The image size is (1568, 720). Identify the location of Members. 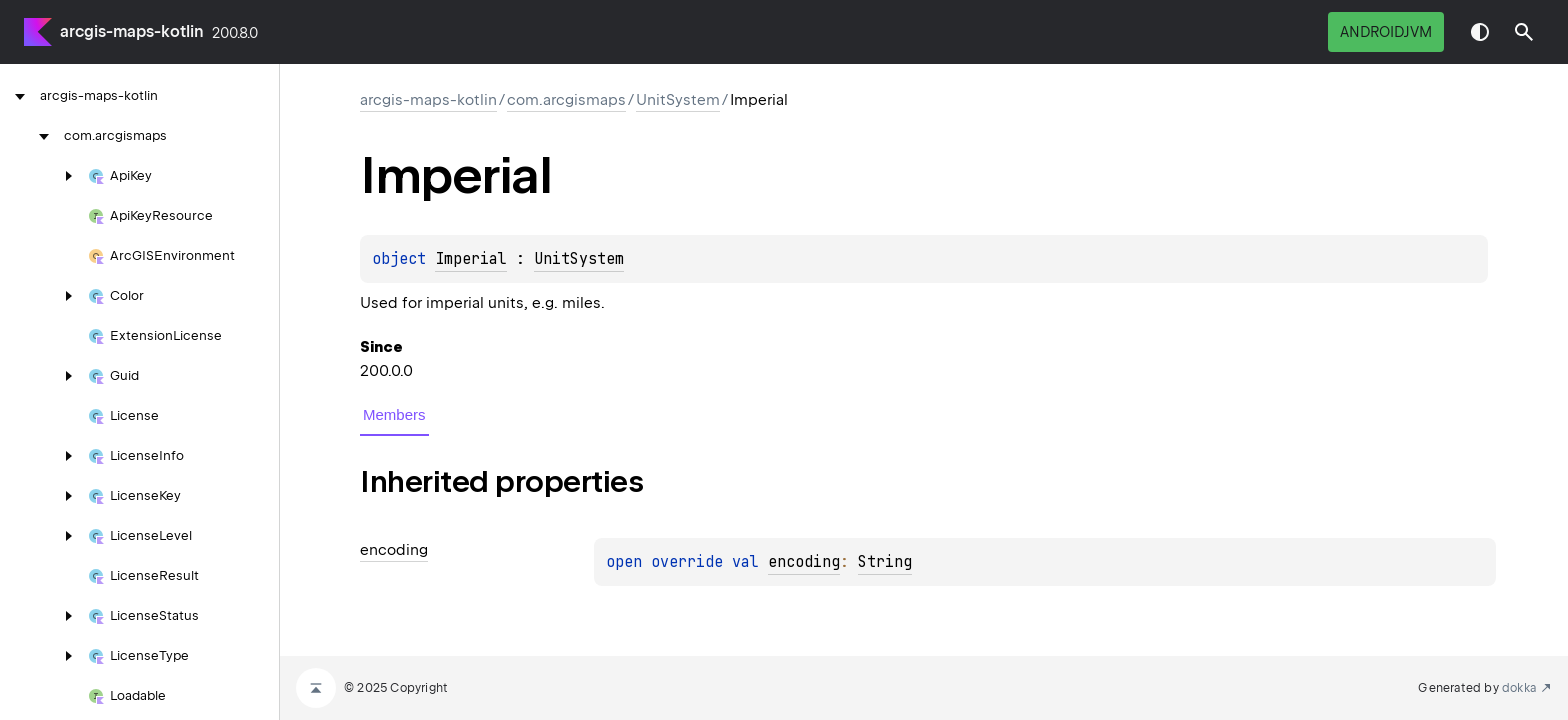
(394, 414).